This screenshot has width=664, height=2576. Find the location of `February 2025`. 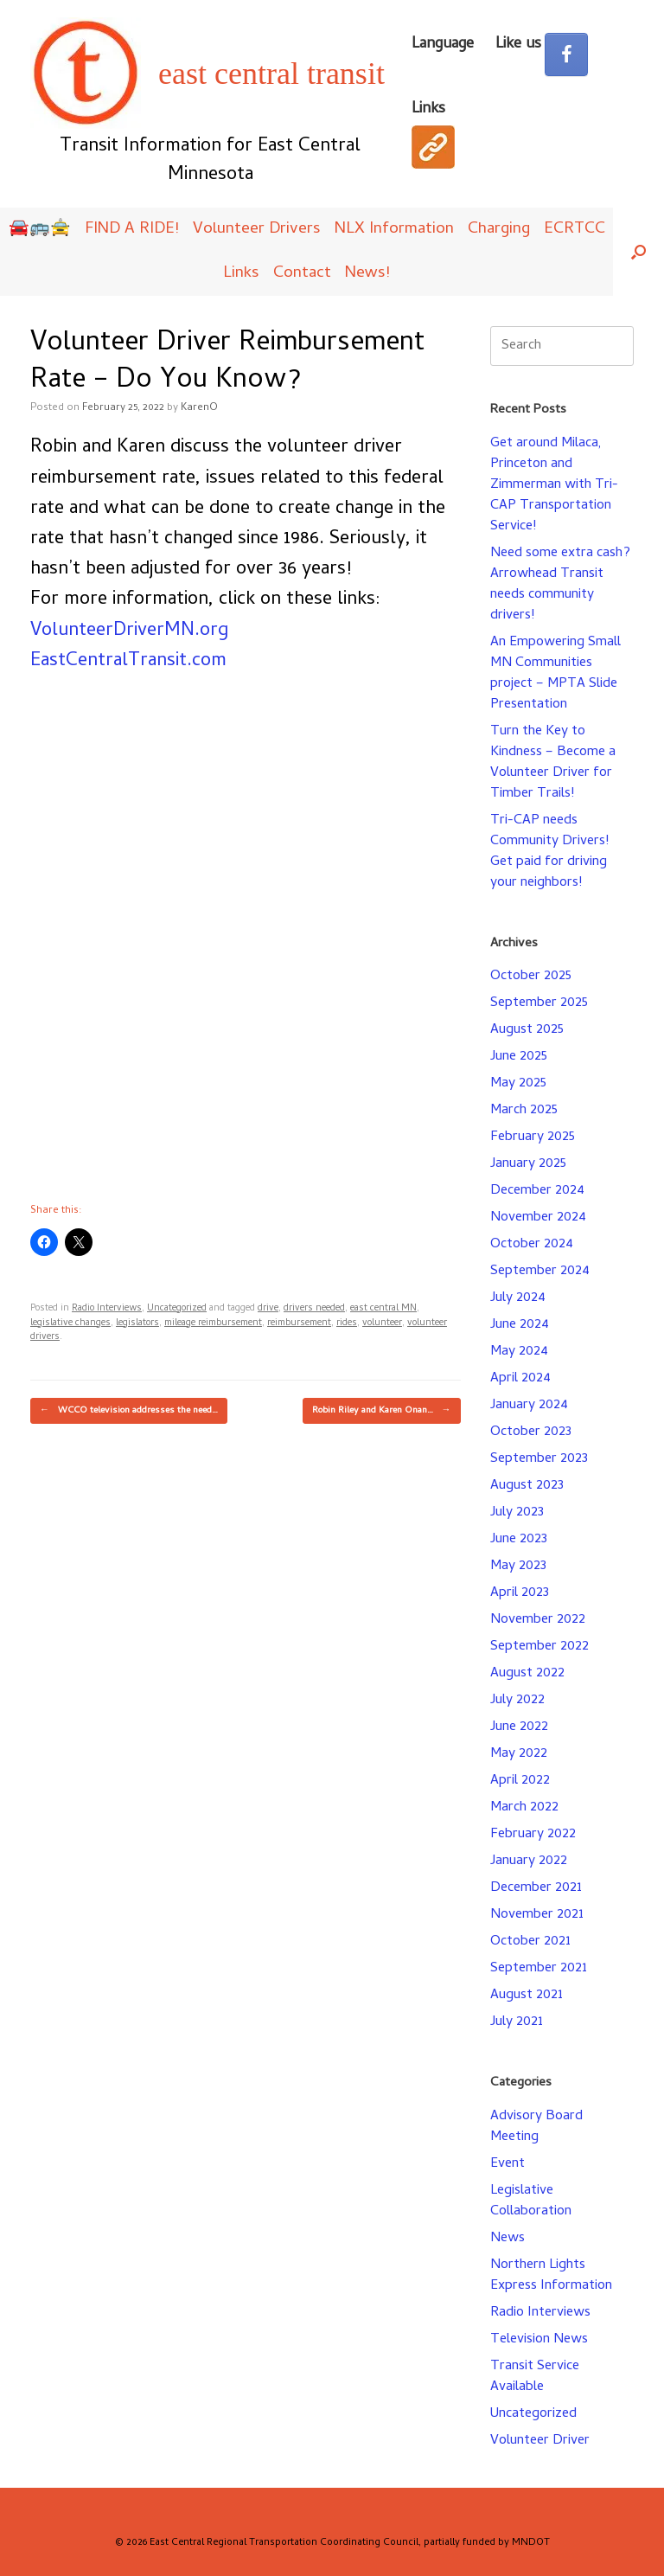

February 2025 is located at coordinates (532, 1137).